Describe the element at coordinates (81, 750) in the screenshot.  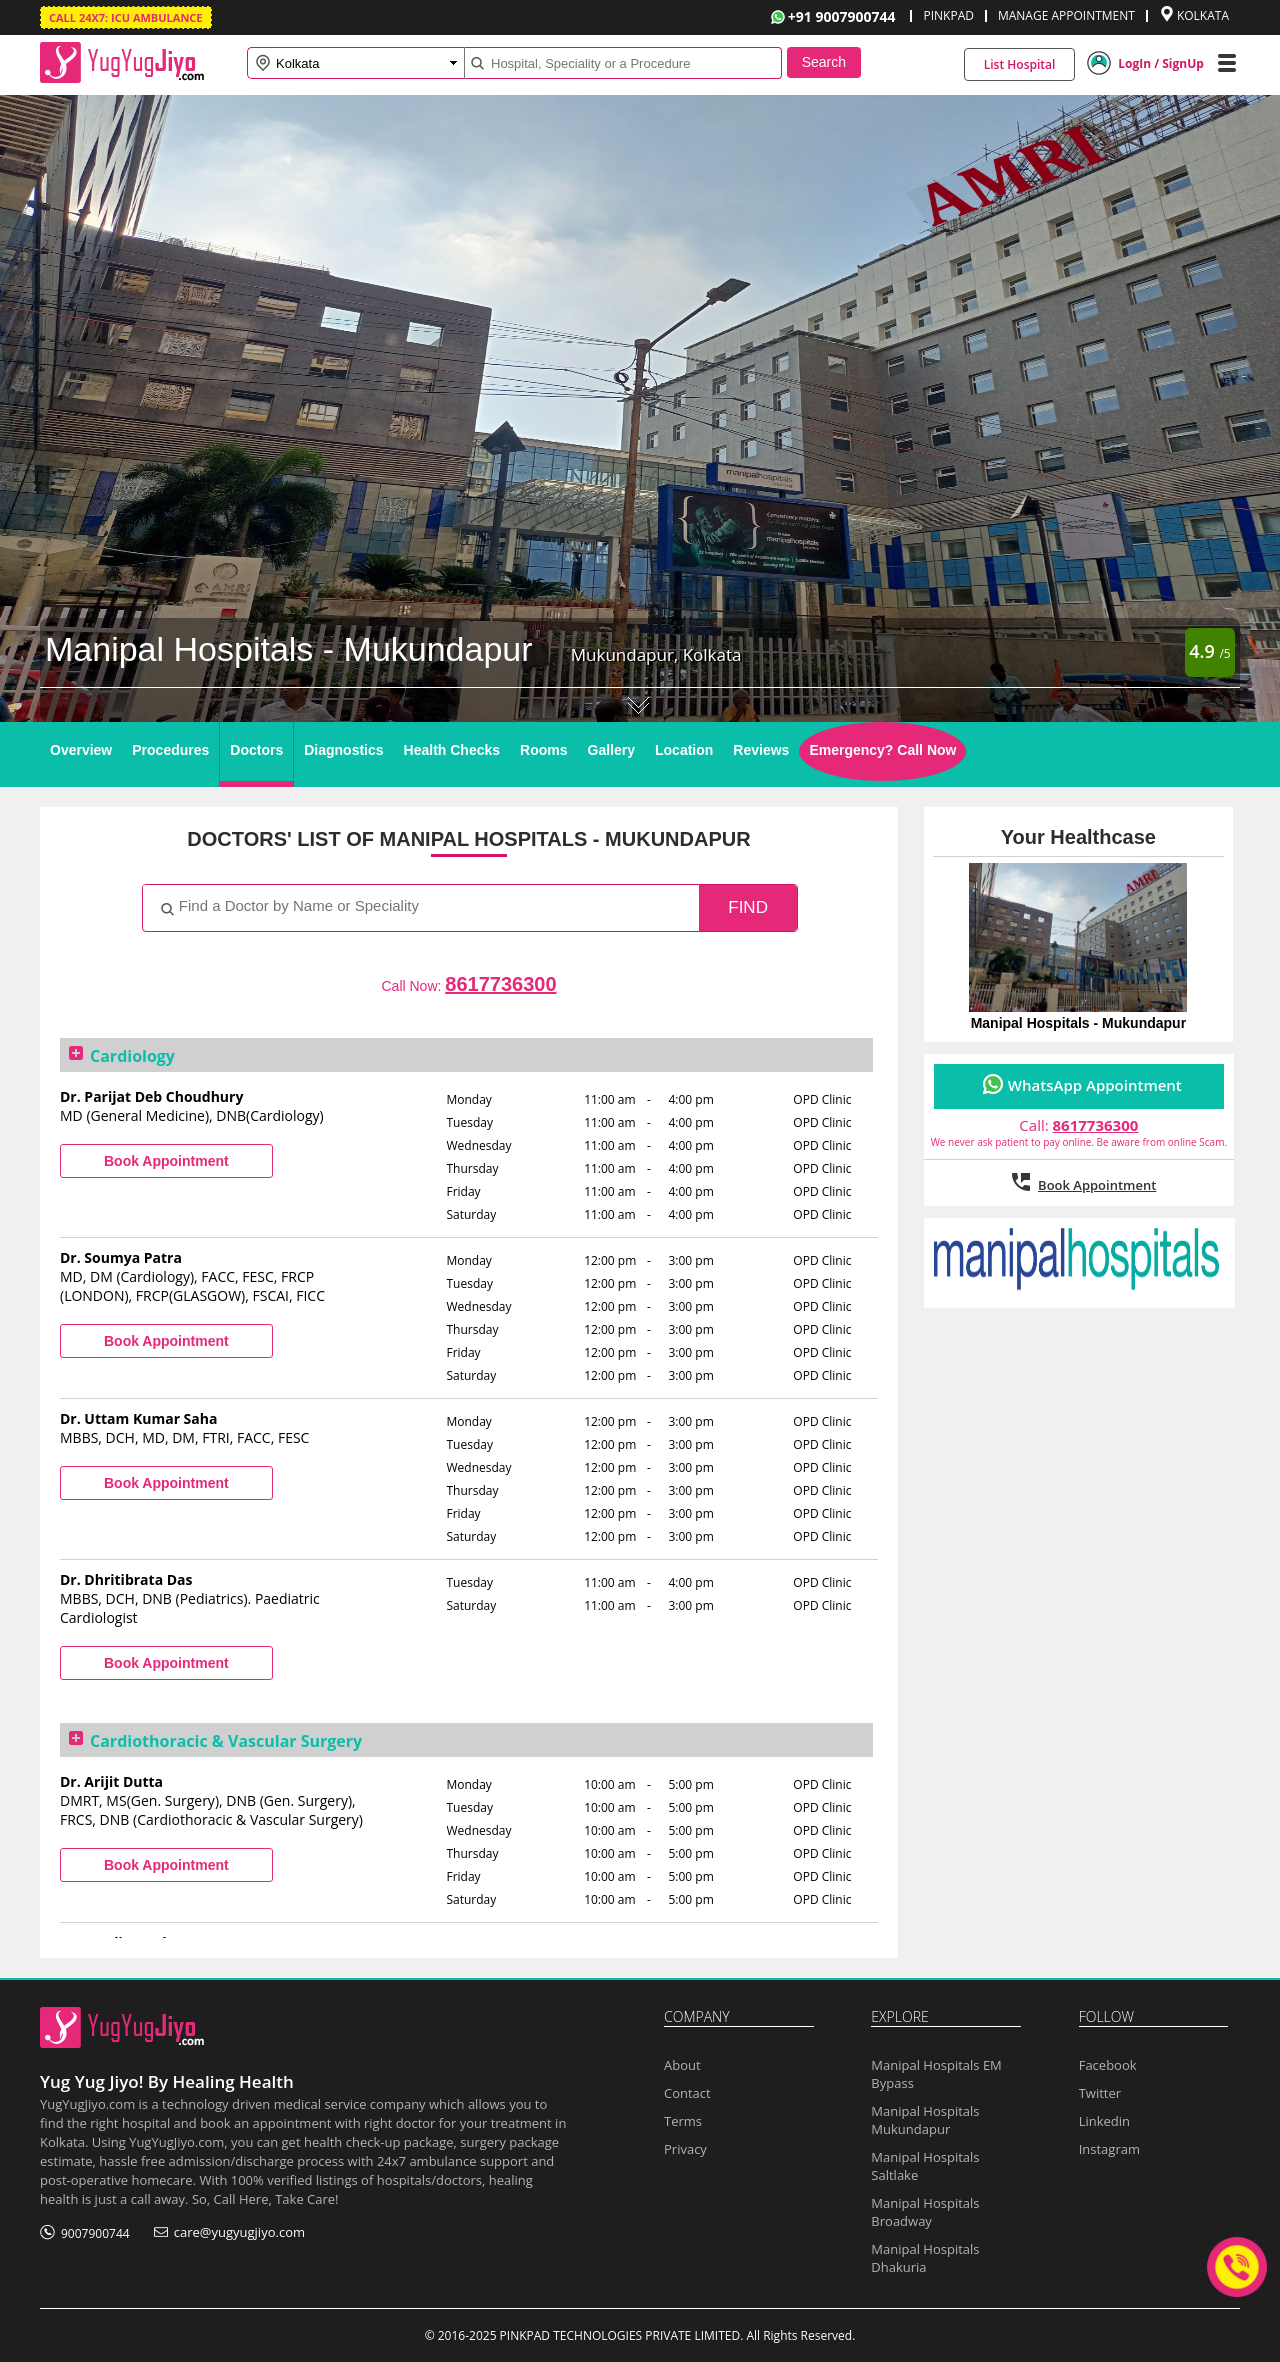
I see `Overview` at that location.